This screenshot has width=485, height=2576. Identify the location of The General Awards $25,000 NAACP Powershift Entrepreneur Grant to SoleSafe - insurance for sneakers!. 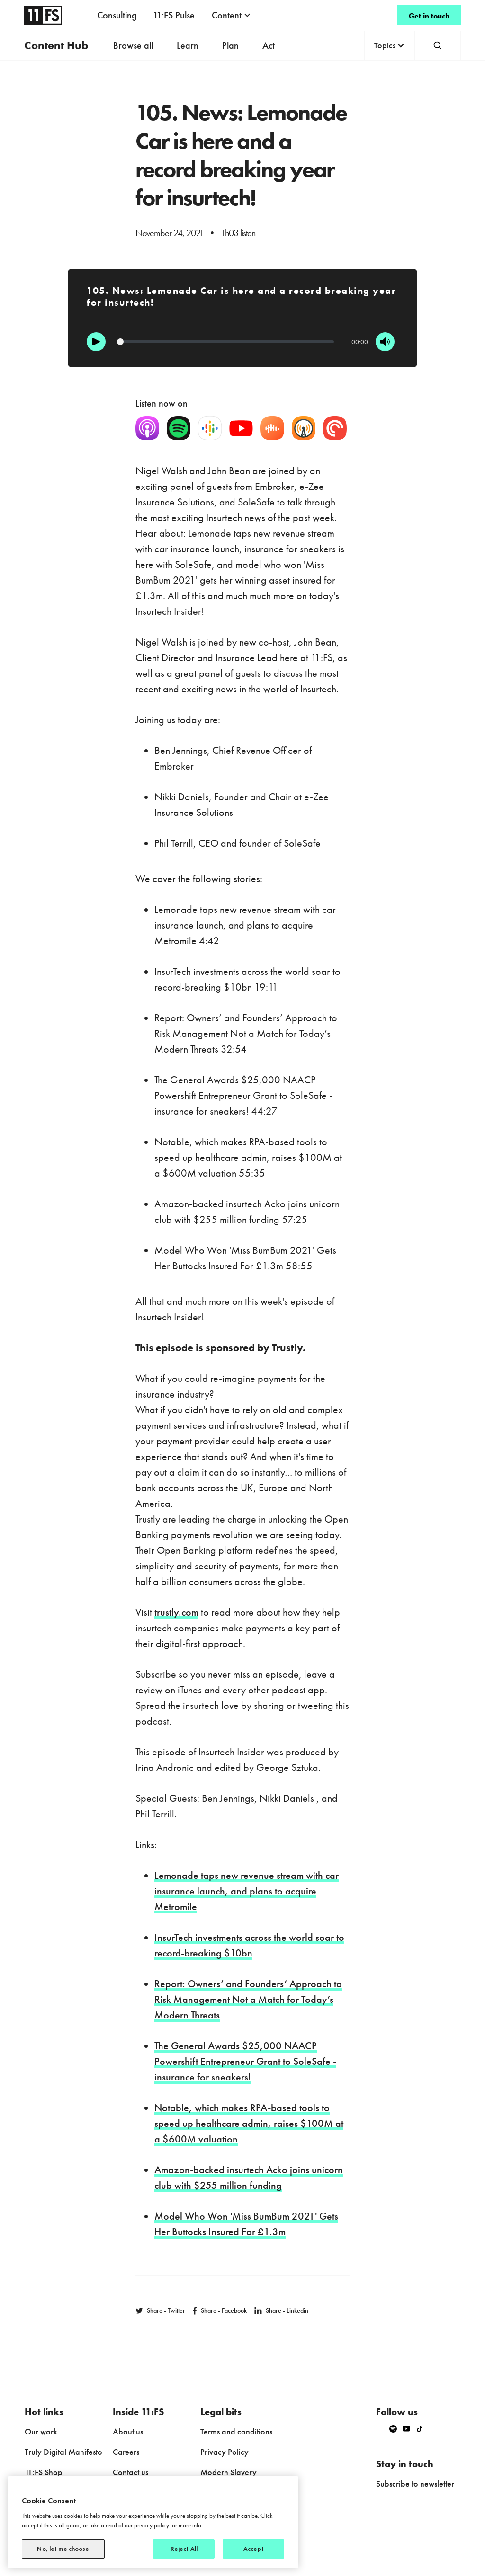
(245, 2061).